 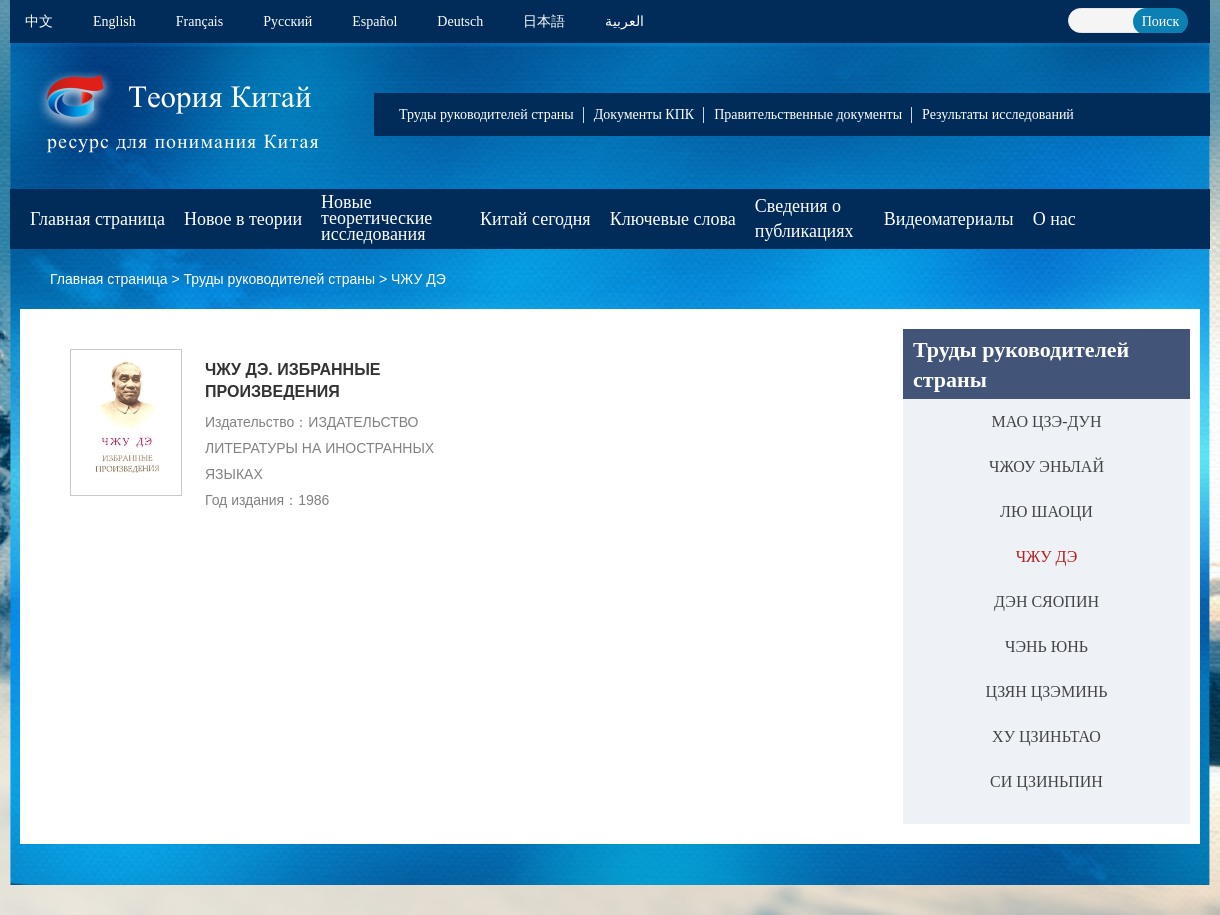 I want to click on Главная страница, so click(x=97, y=219).